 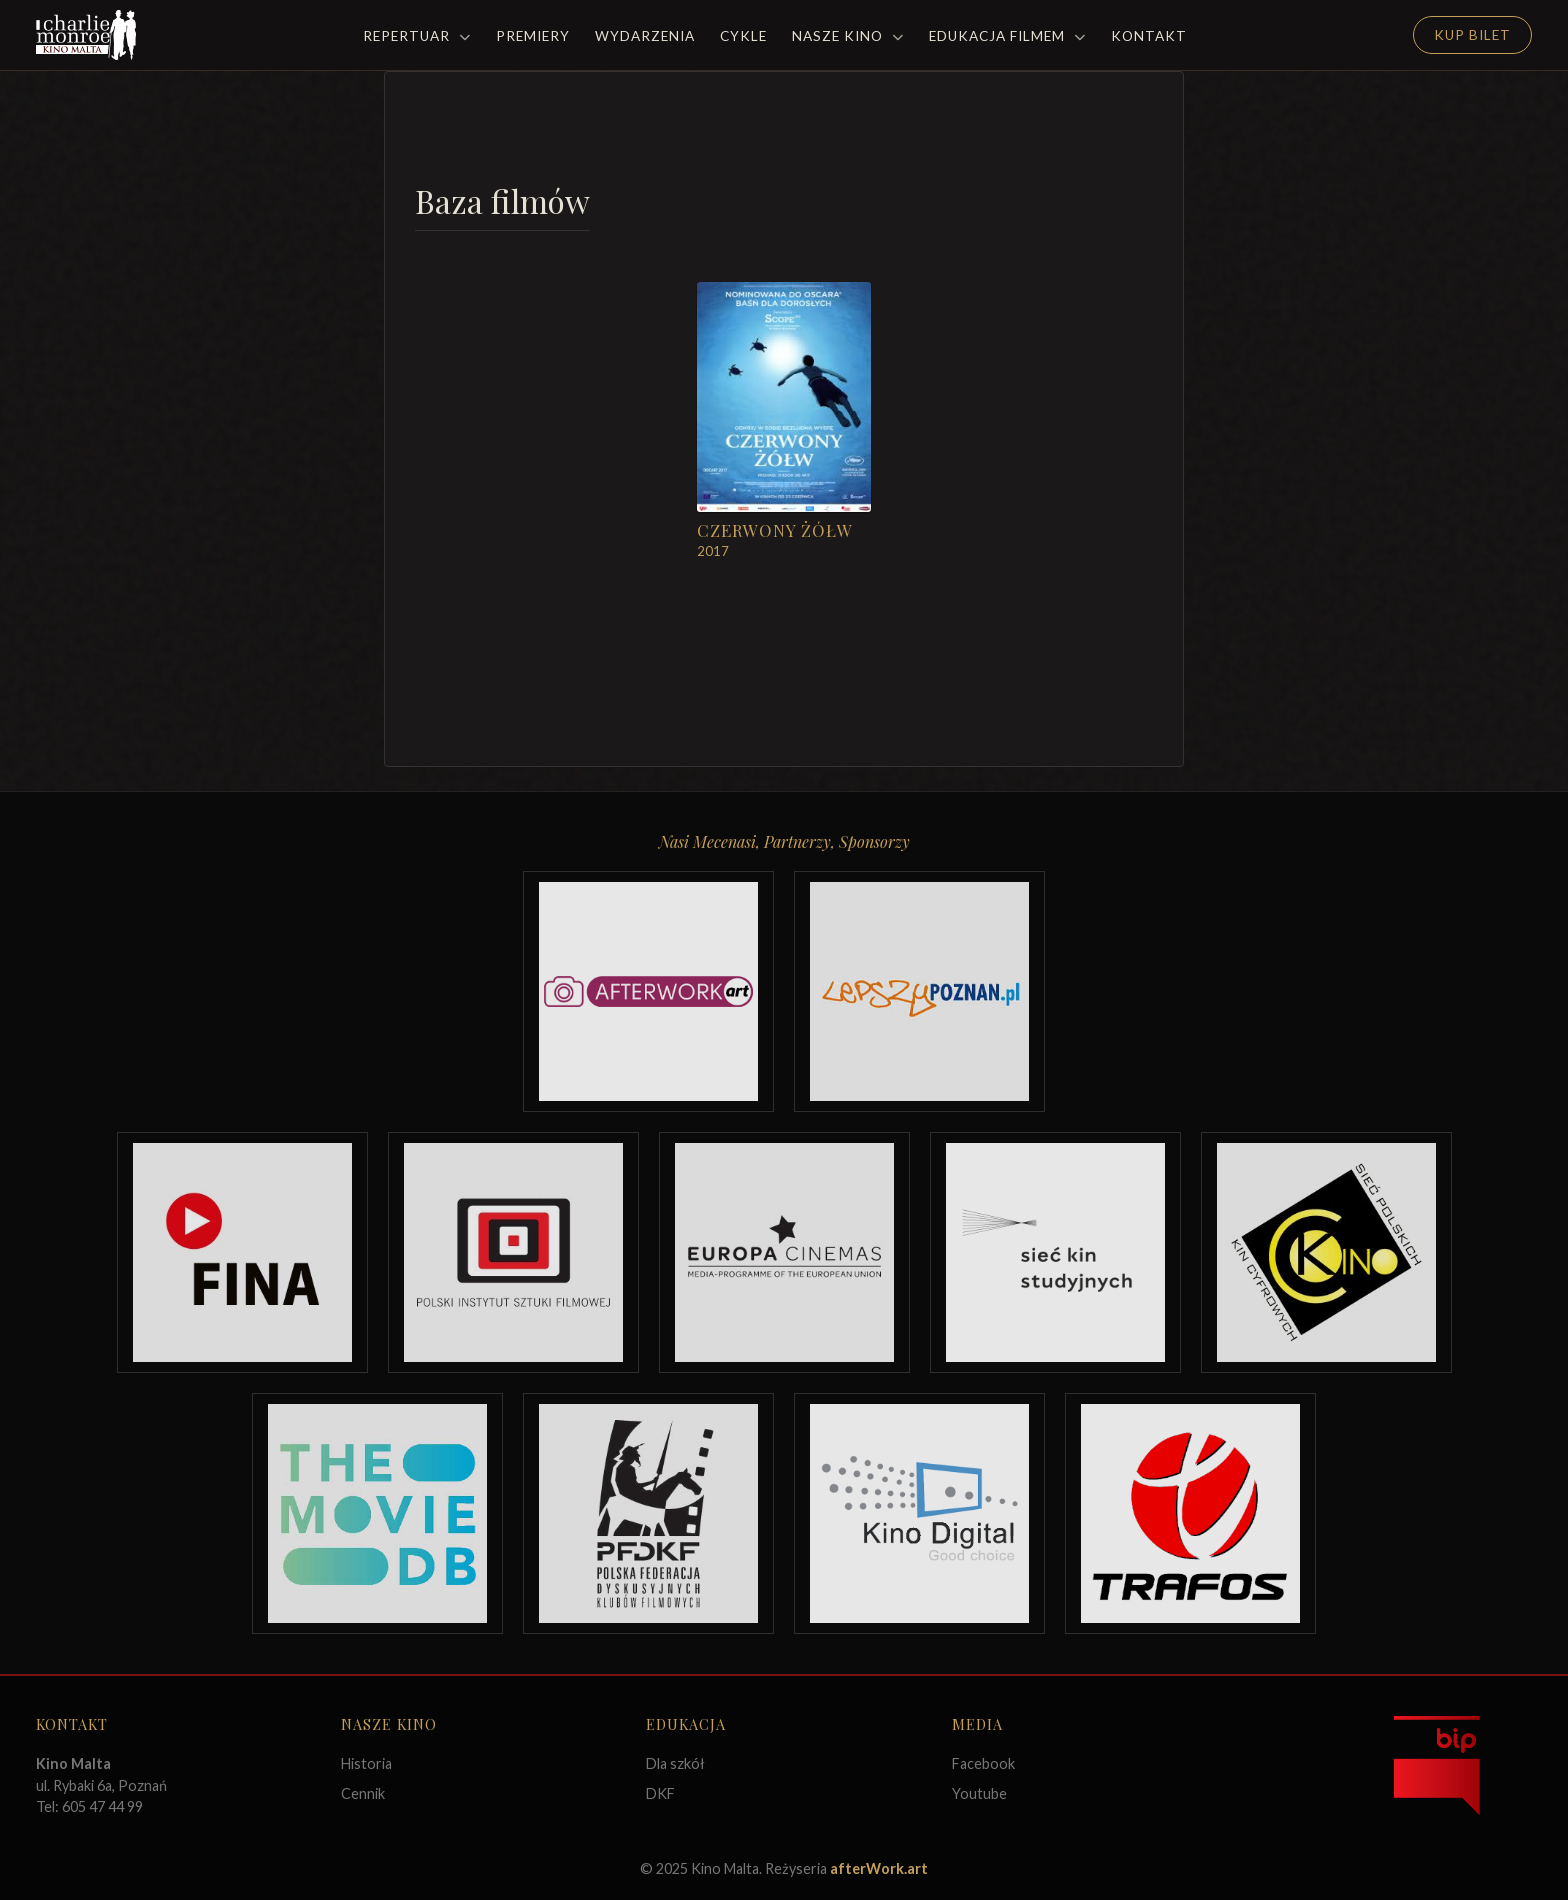 What do you see at coordinates (366, 1763) in the screenshot?
I see `Historia` at bounding box center [366, 1763].